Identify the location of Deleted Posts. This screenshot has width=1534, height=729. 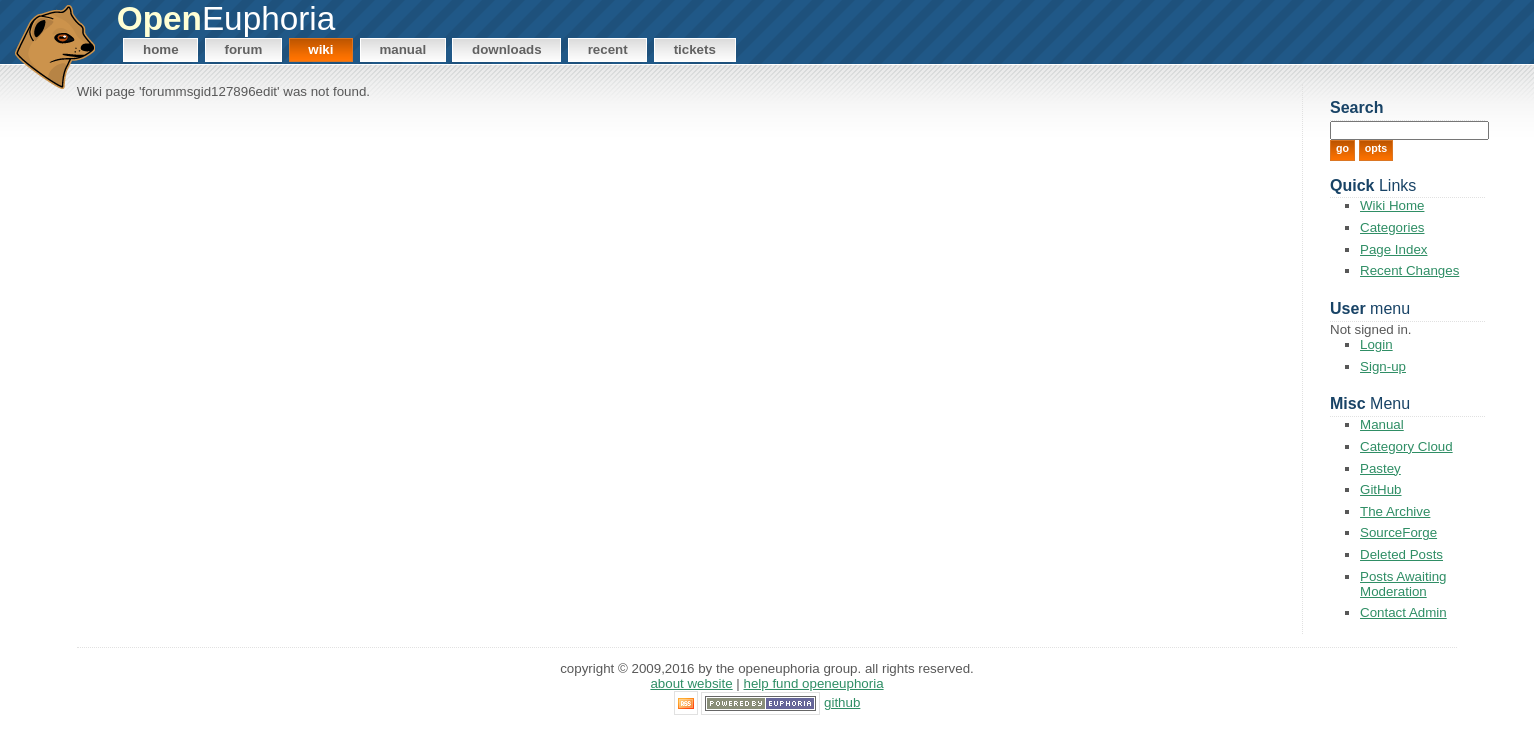
(1401, 554).